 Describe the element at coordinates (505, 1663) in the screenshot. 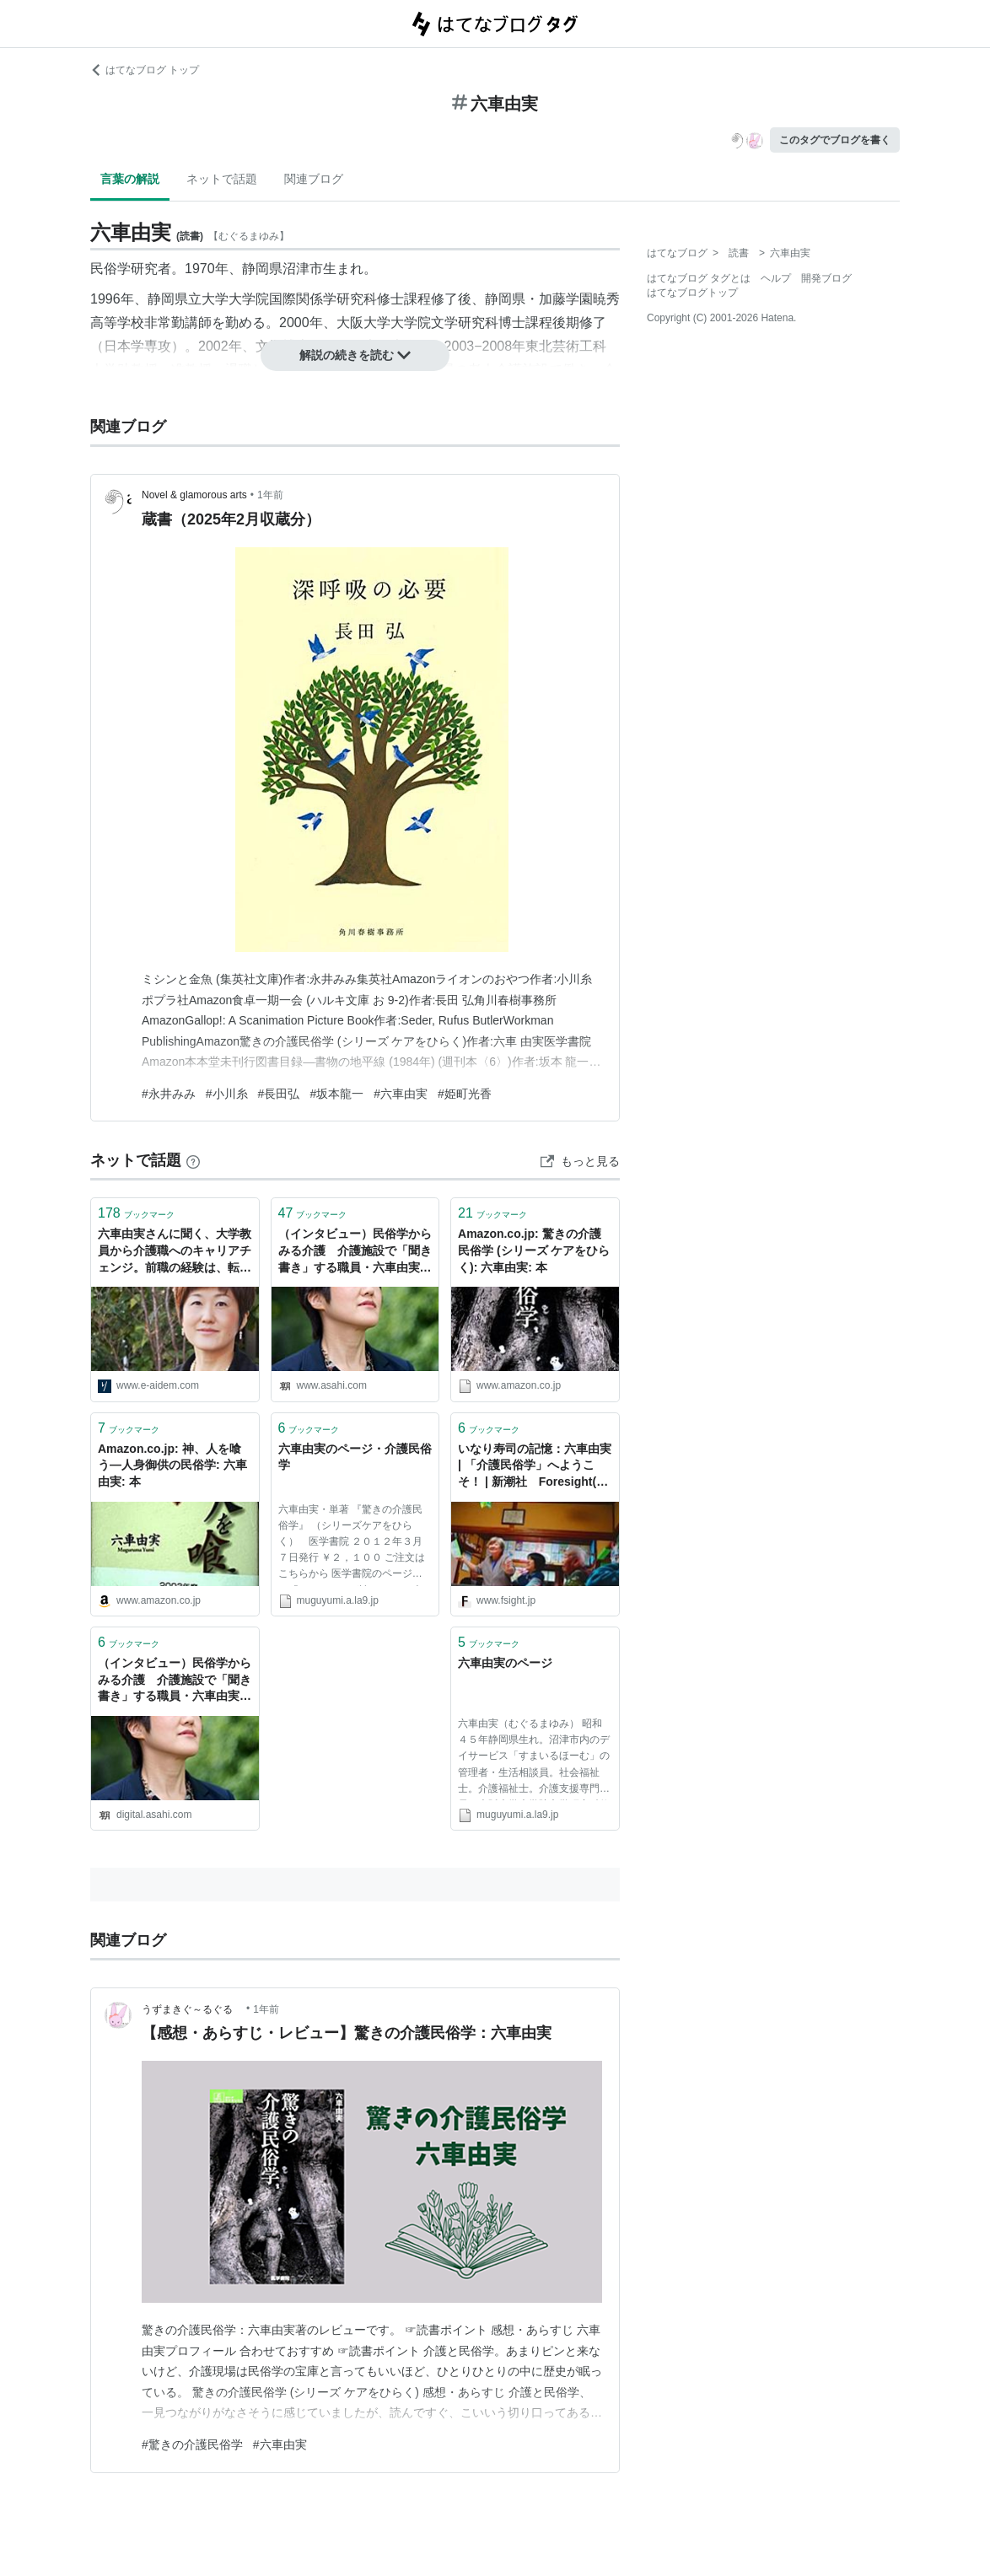

I see `六車由実のページ` at that location.